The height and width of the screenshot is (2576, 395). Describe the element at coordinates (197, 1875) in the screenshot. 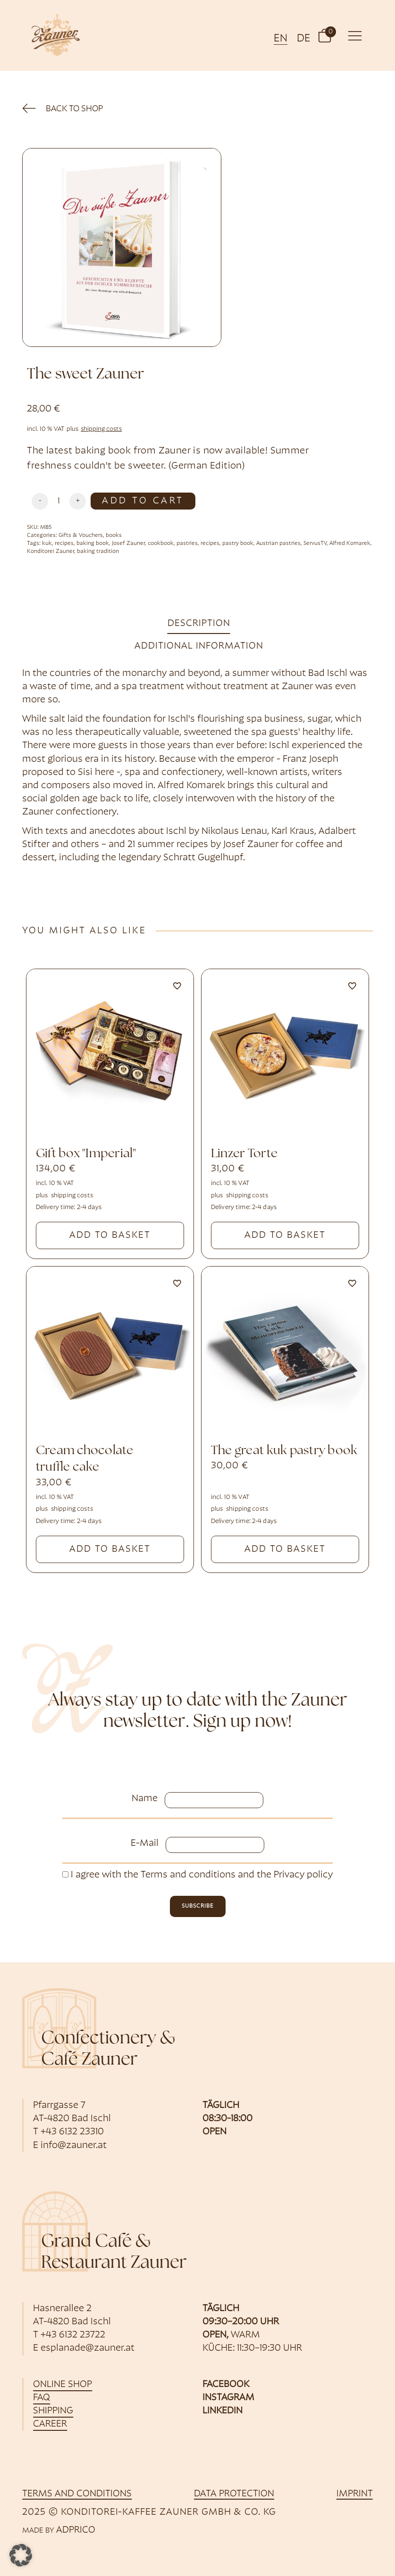

I see `I agree with the and the` at that location.